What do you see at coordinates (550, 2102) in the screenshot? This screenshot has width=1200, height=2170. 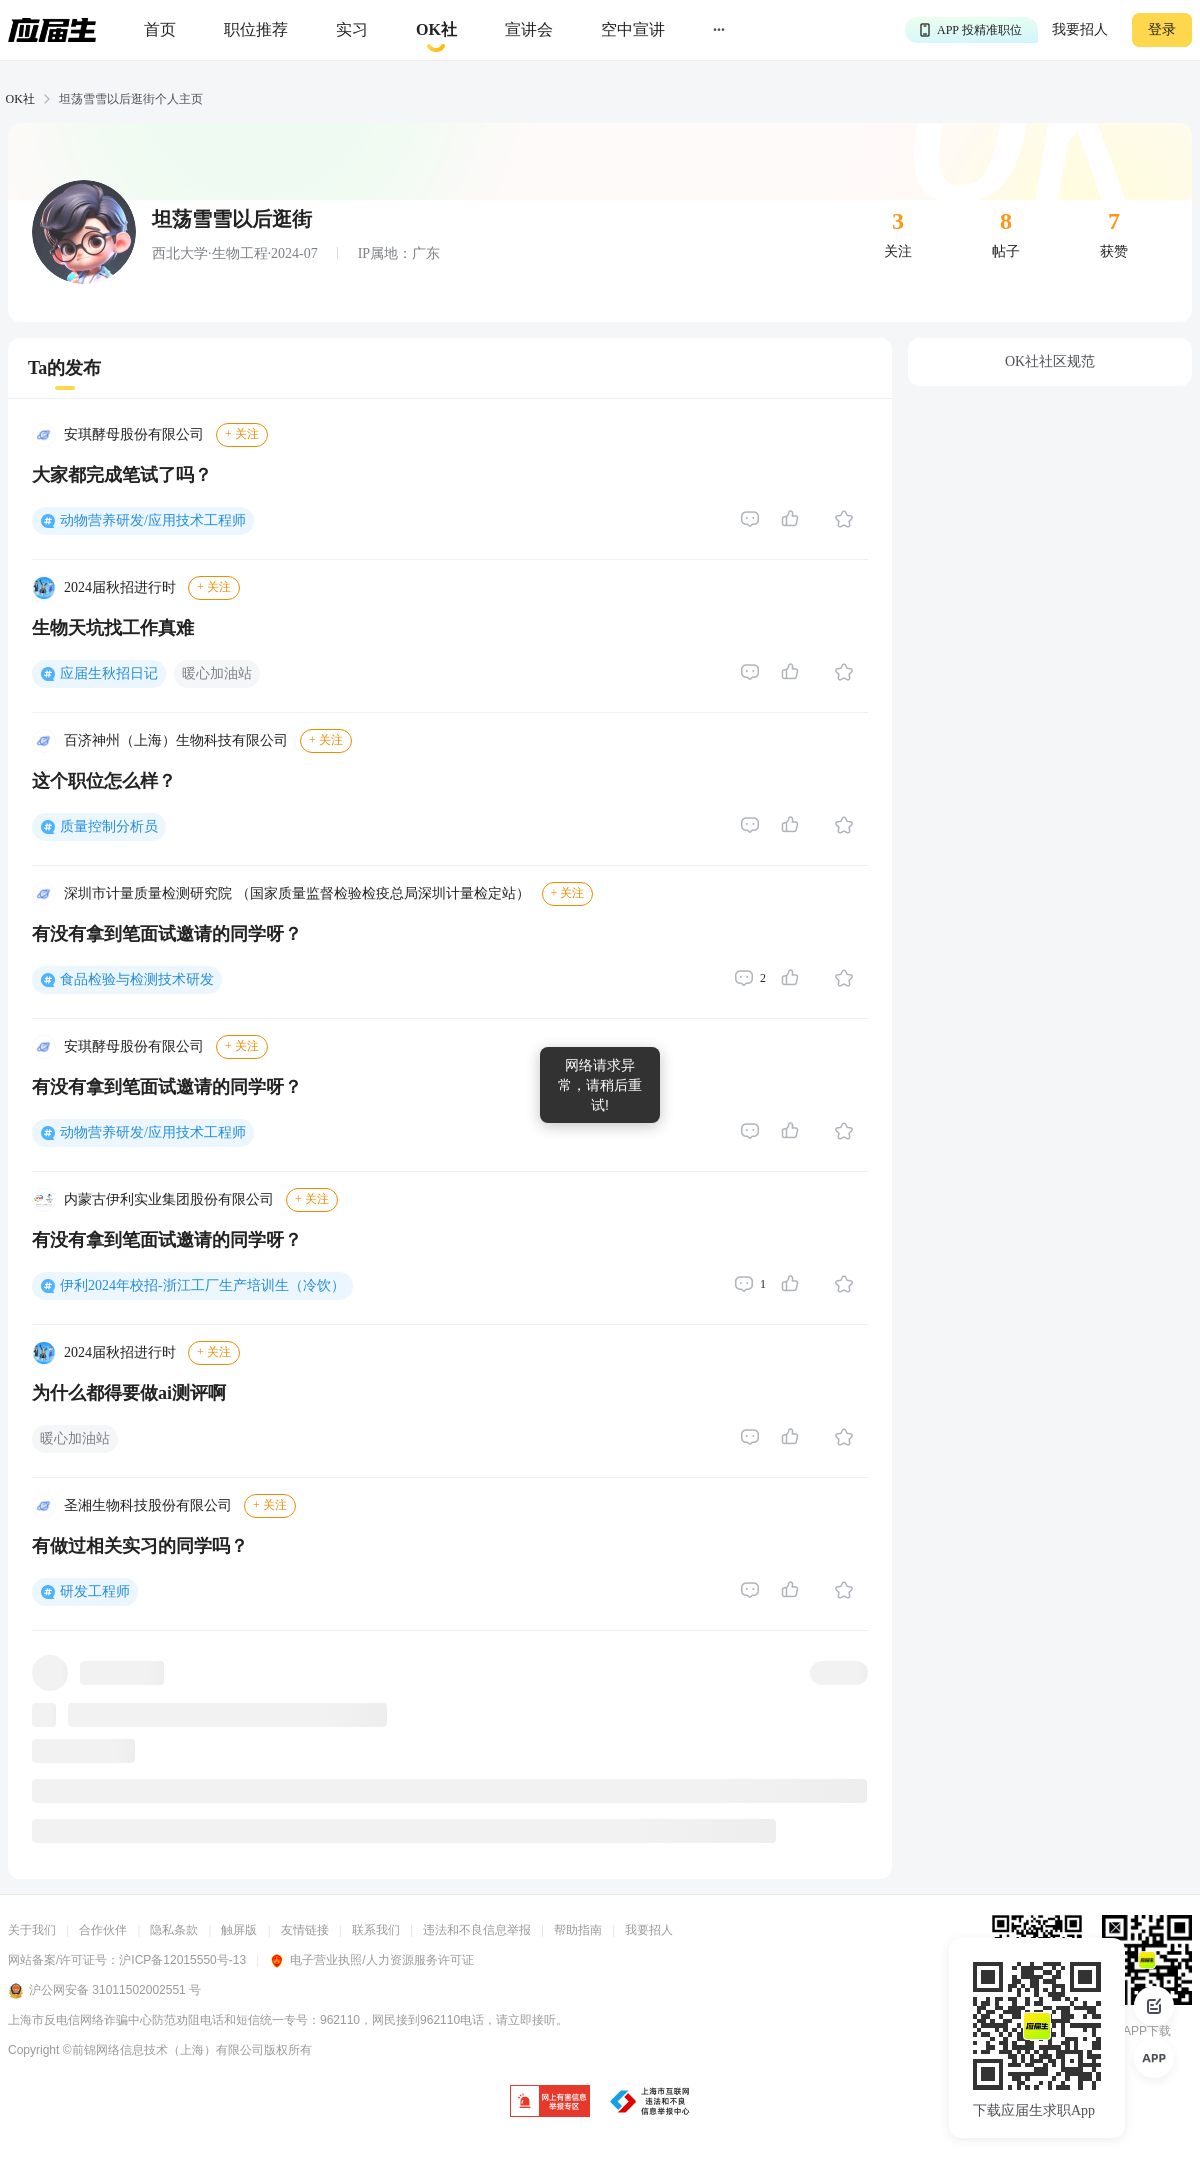 I see `[jb]` at bounding box center [550, 2102].